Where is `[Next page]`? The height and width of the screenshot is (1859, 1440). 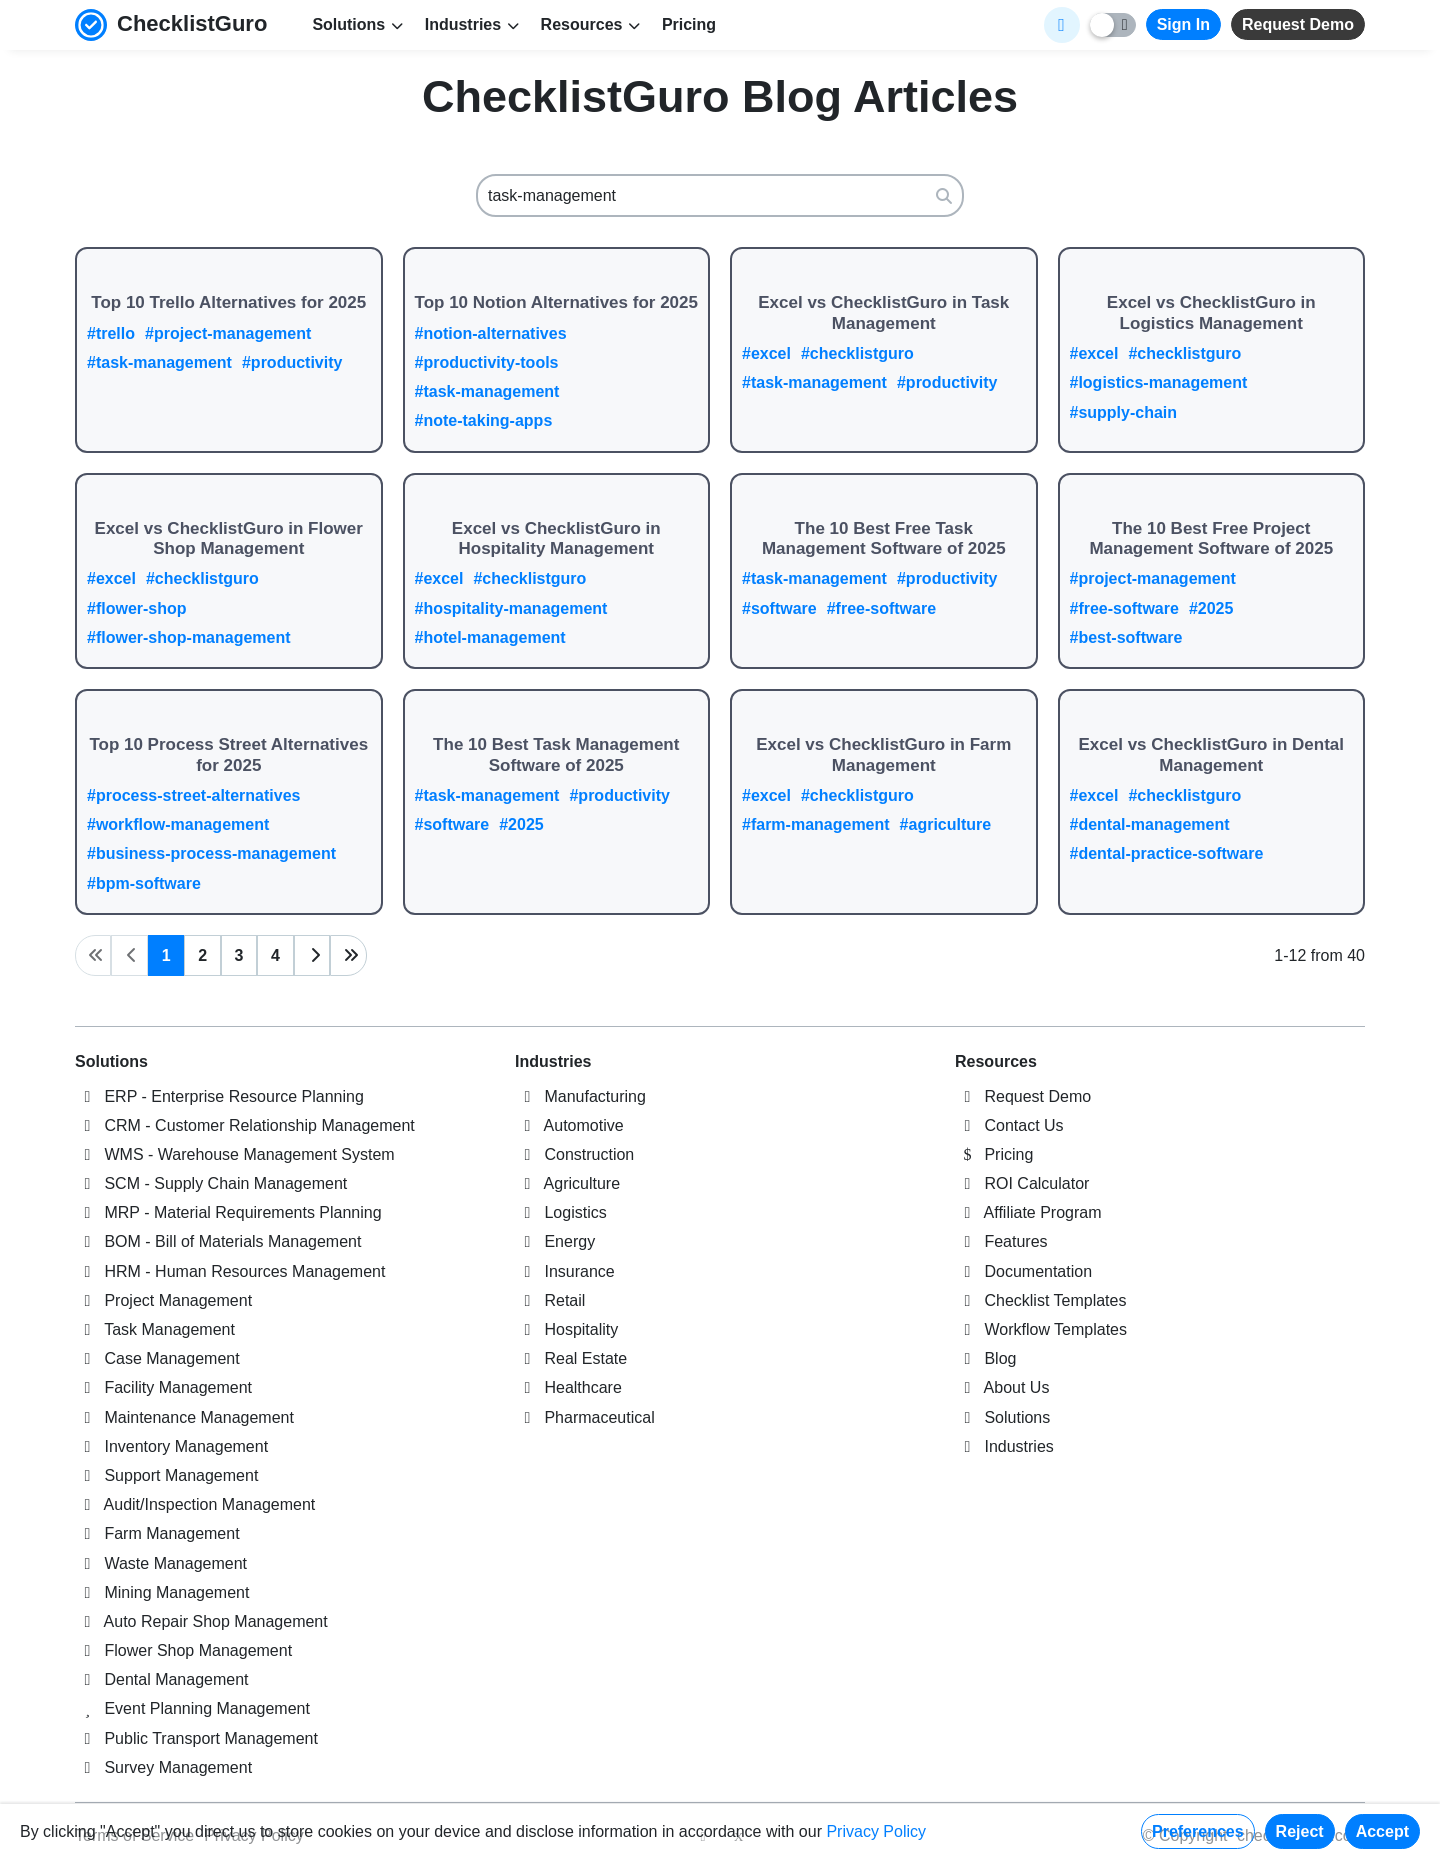
[Next page] is located at coordinates (312, 955).